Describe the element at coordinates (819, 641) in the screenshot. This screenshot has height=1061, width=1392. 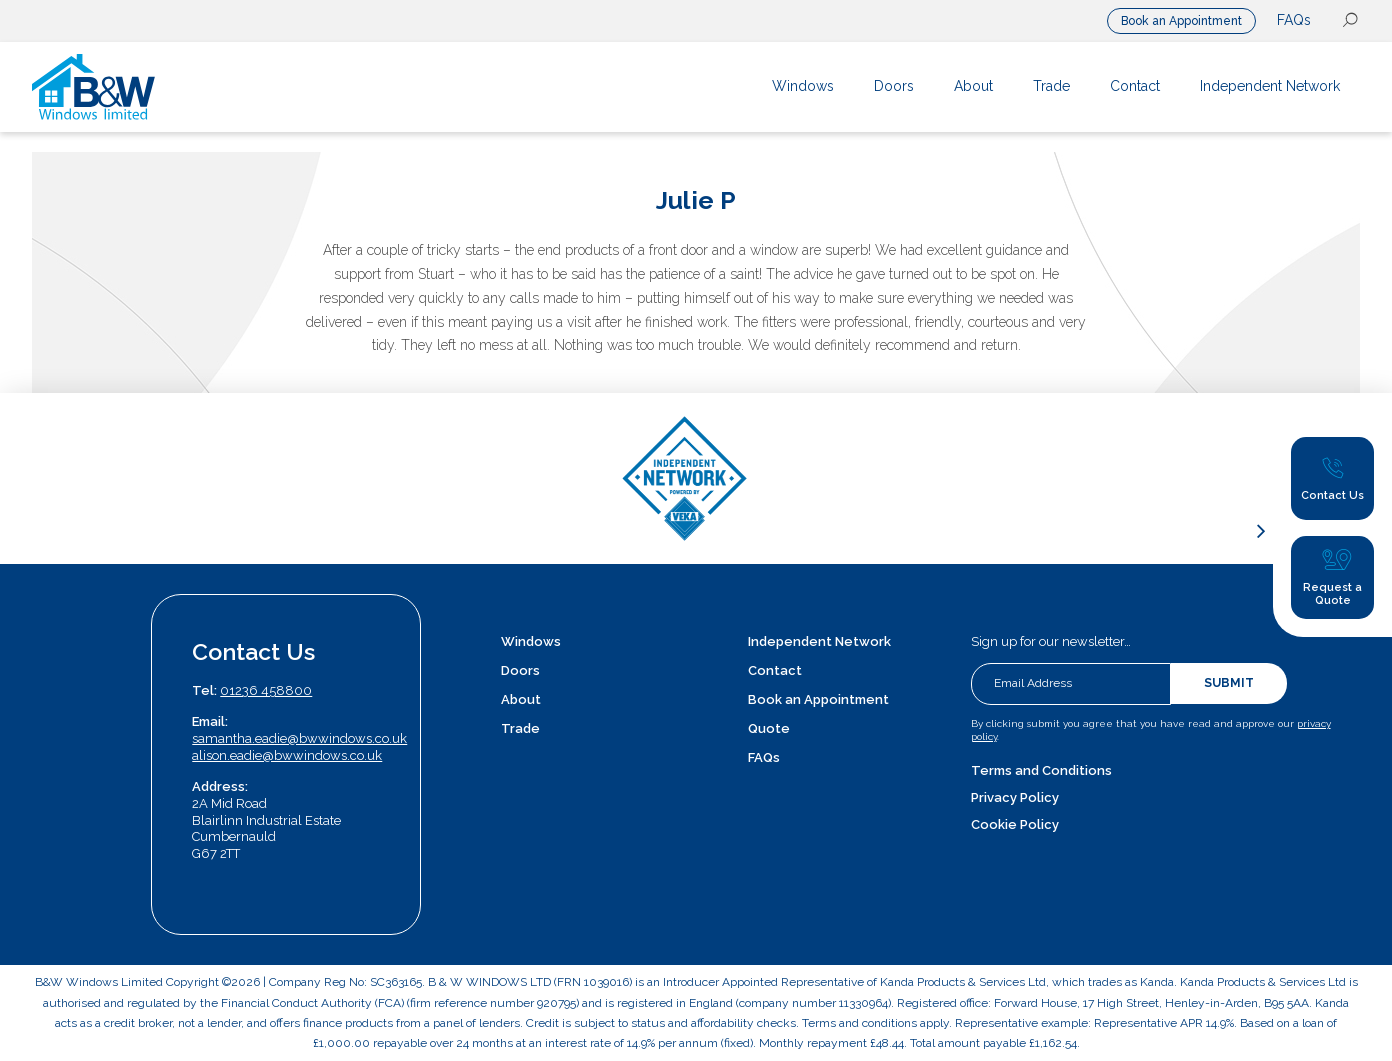
I see `Independent Network` at that location.